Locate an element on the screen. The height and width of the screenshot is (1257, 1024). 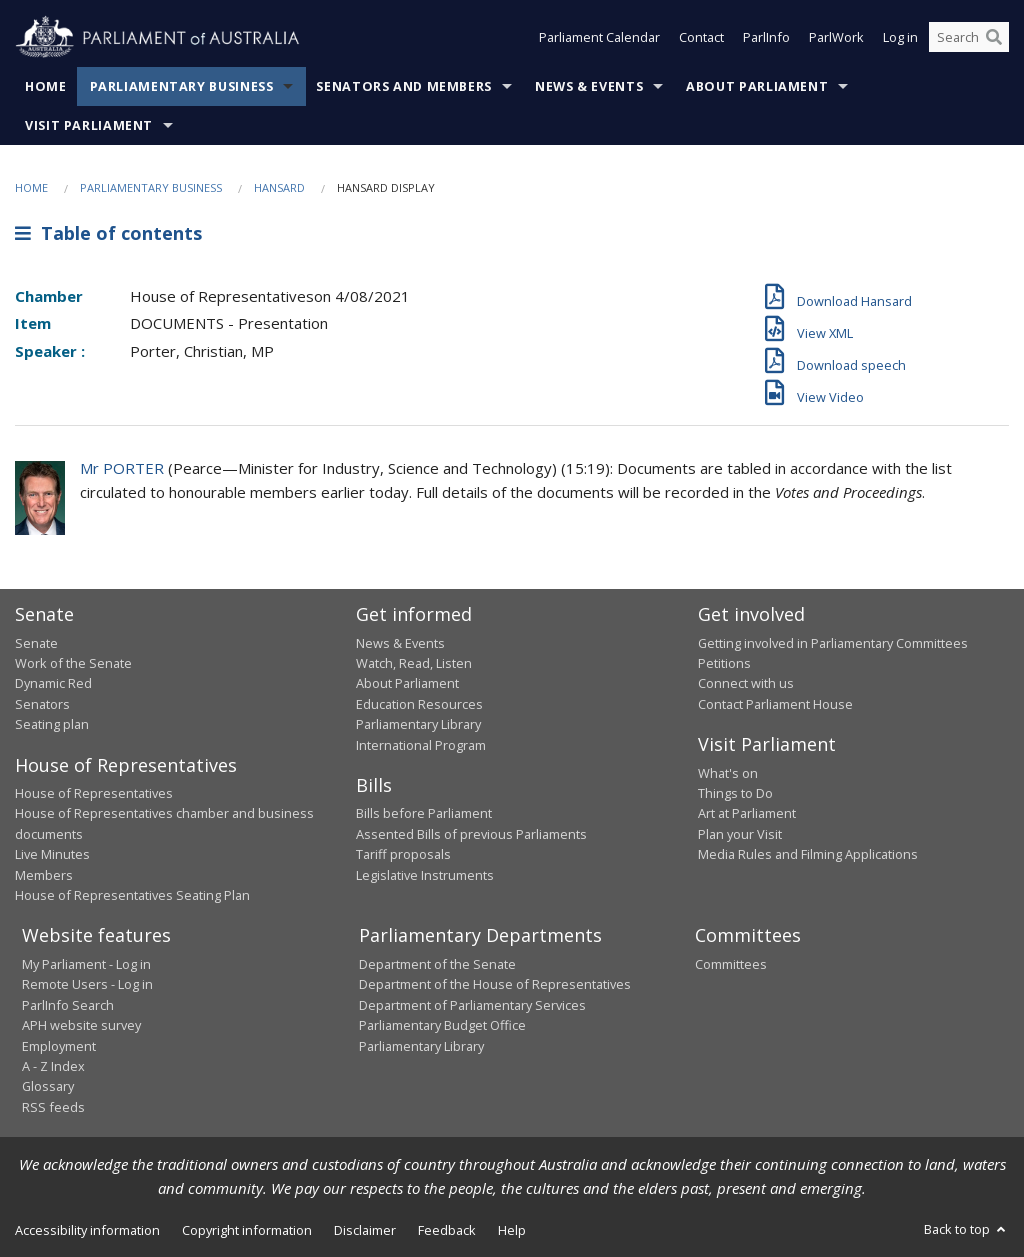
My Parliament - Log in [link] is located at coordinates (86, 964).